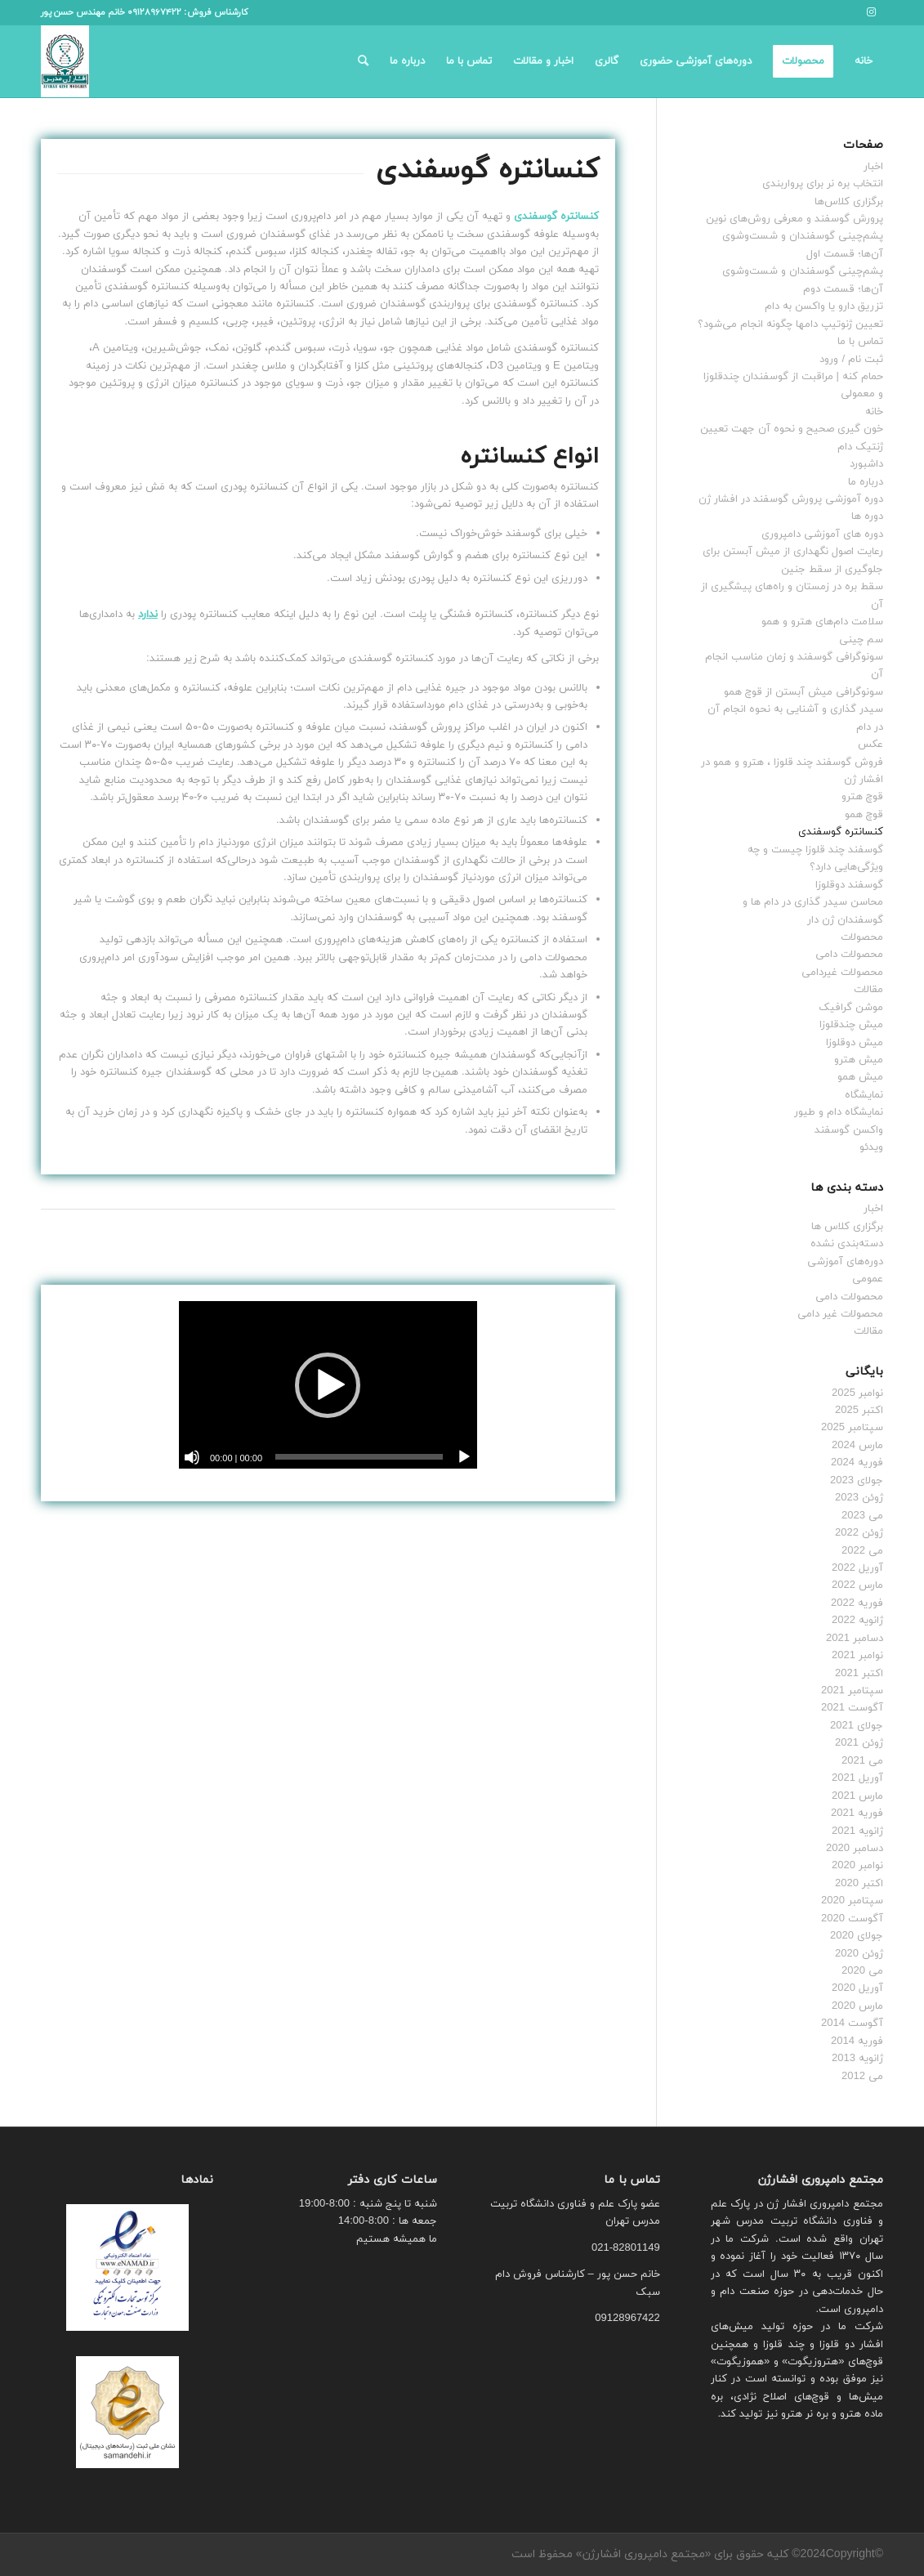 The image size is (924, 2576). Describe the element at coordinates (871, 1147) in the screenshot. I see `ویدئو` at that location.